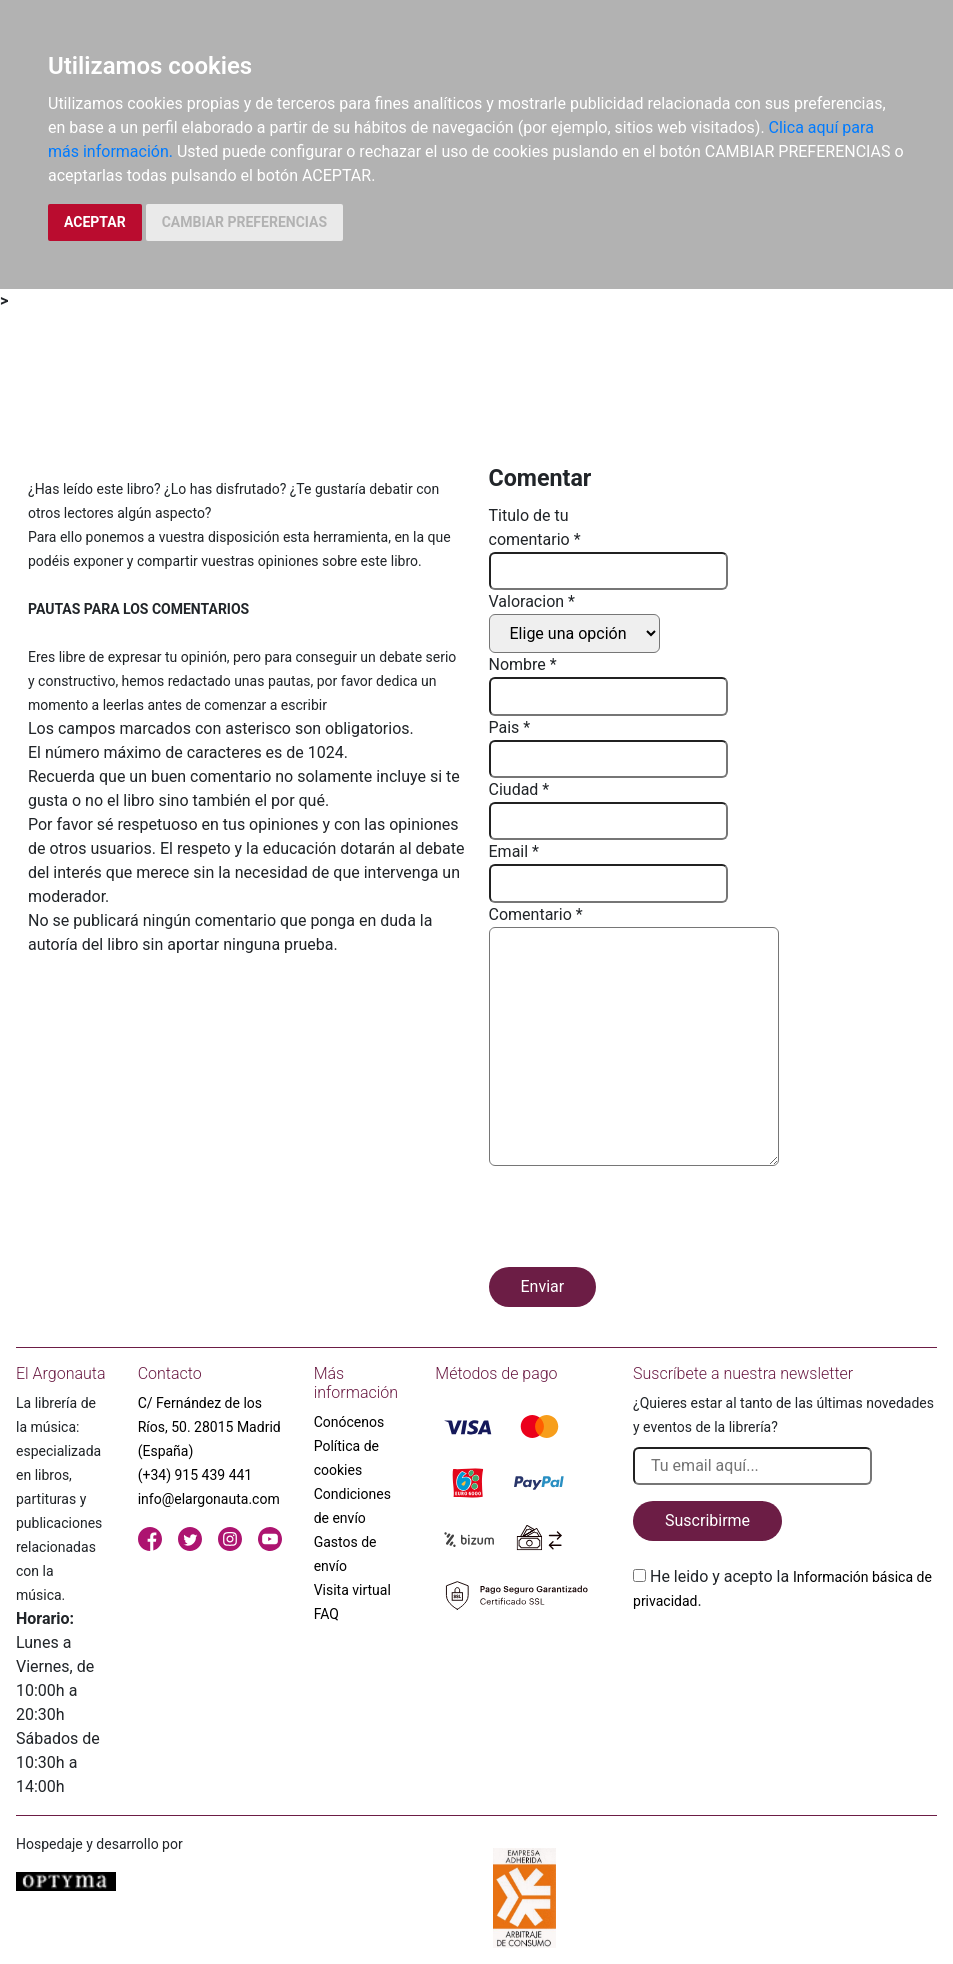 The image size is (953, 1964). What do you see at coordinates (523, 664) in the screenshot?
I see `Nombre *` at bounding box center [523, 664].